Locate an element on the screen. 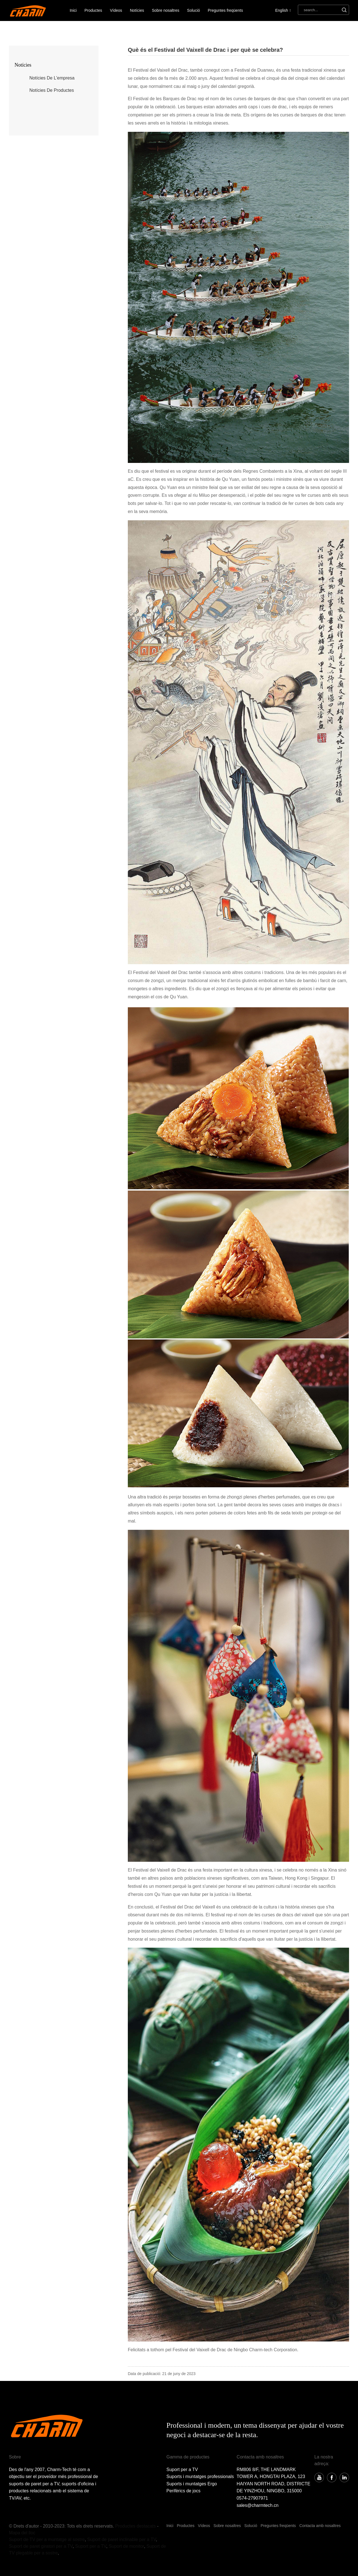 This screenshot has height=2576, width=358. Solució is located at coordinates (193, 10).